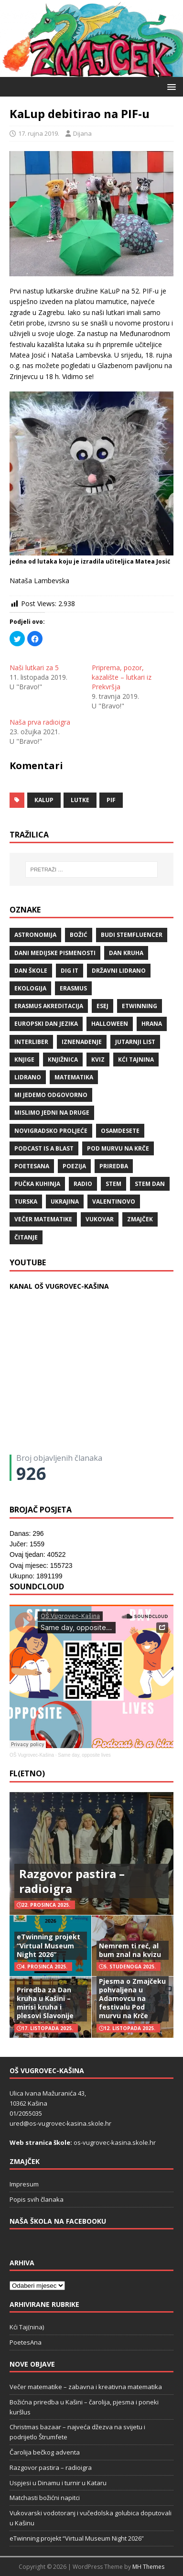 The image size is (183, 2576). What do you see at coordinates (135, 1042) in the screenshot?
I see `Jutarnji list` at bounding box center [135, 1042].